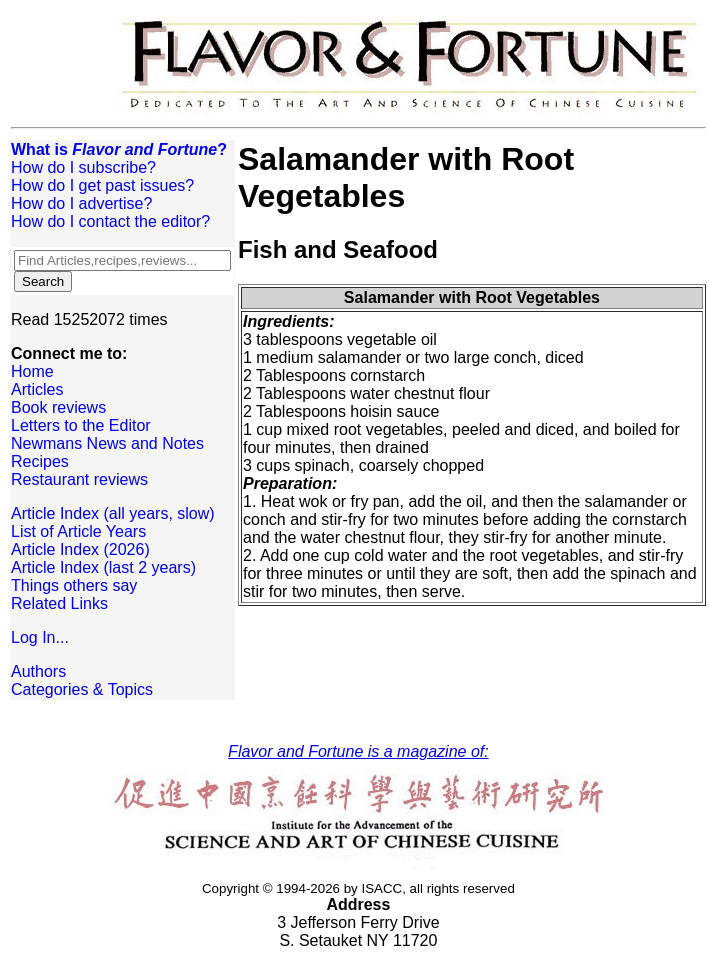  What do you see at coordinates (110, 221) in the screenshot?
I see `How do I contact the editor?` at bounding box center [110, 221].